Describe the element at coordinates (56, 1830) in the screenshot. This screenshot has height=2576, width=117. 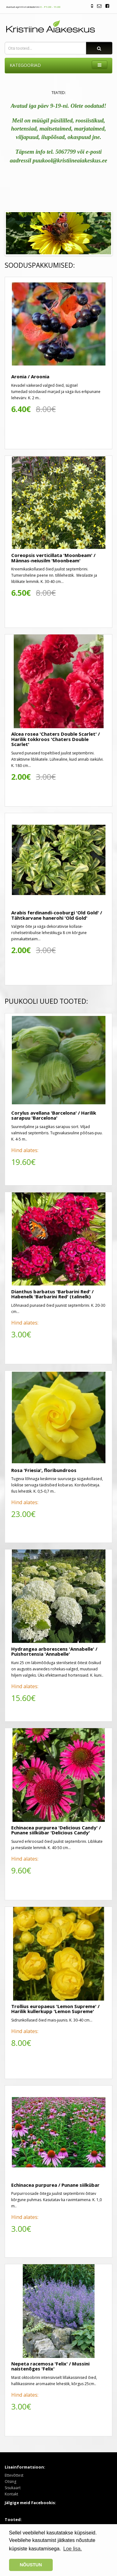
I see `Echinacea purpurea 'Delicious Candy' / Punane siilkübar 'Delicious Candy'` at that location.